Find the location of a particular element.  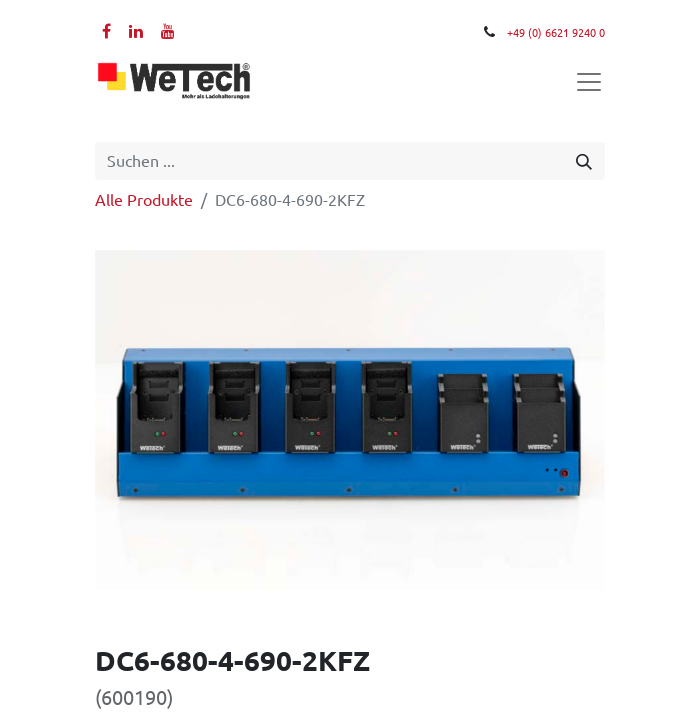

Alle Produkte is located at coordinates (144, 200).